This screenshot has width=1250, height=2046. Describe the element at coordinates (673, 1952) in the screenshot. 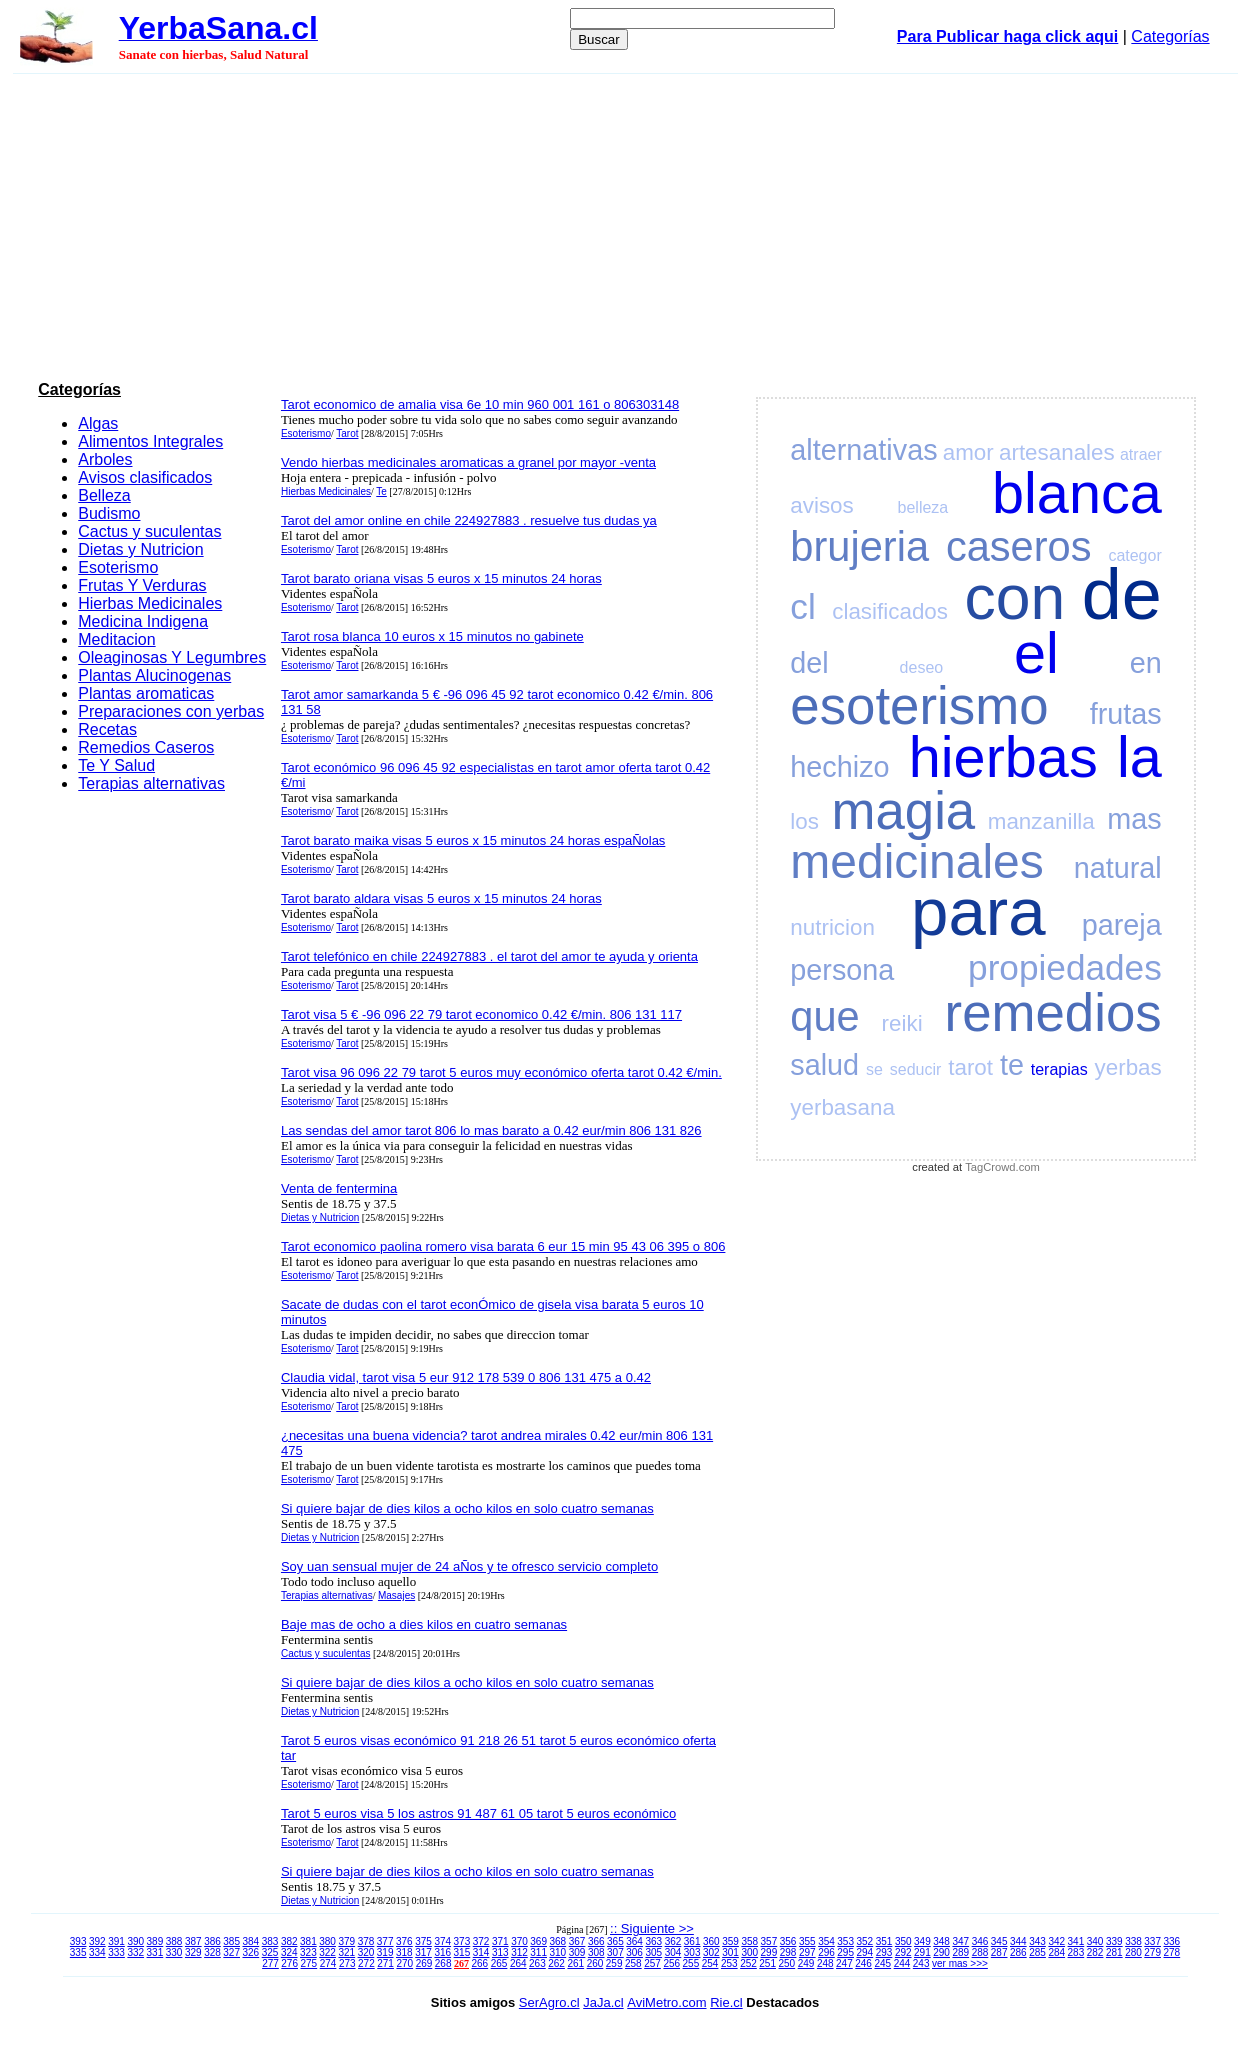

I see `304` at that location.